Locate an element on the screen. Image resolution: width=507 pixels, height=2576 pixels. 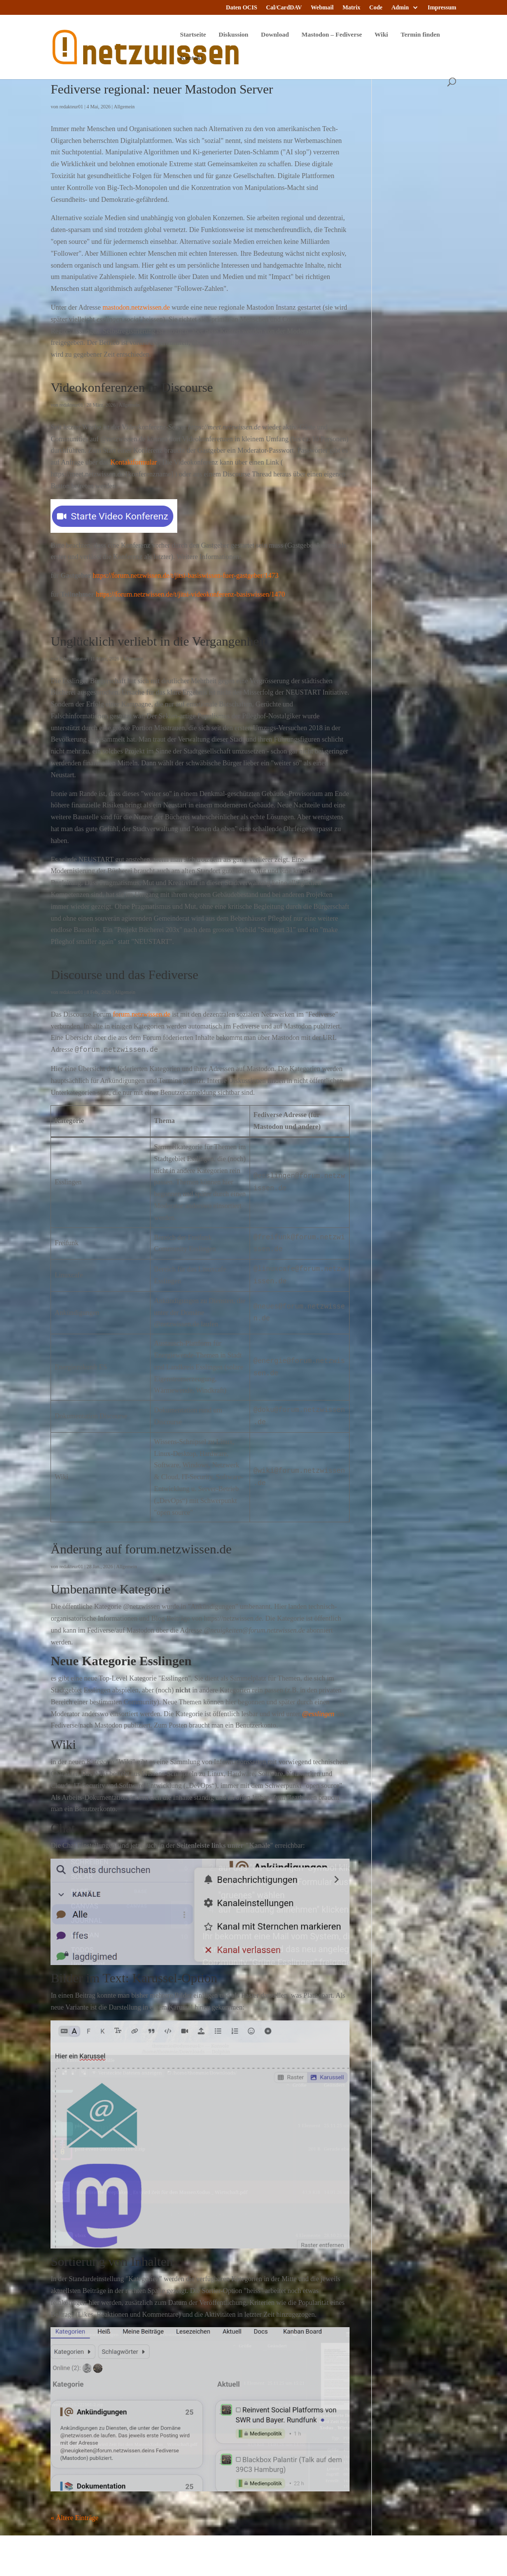
Impressum is located at coordinates (442, 7).